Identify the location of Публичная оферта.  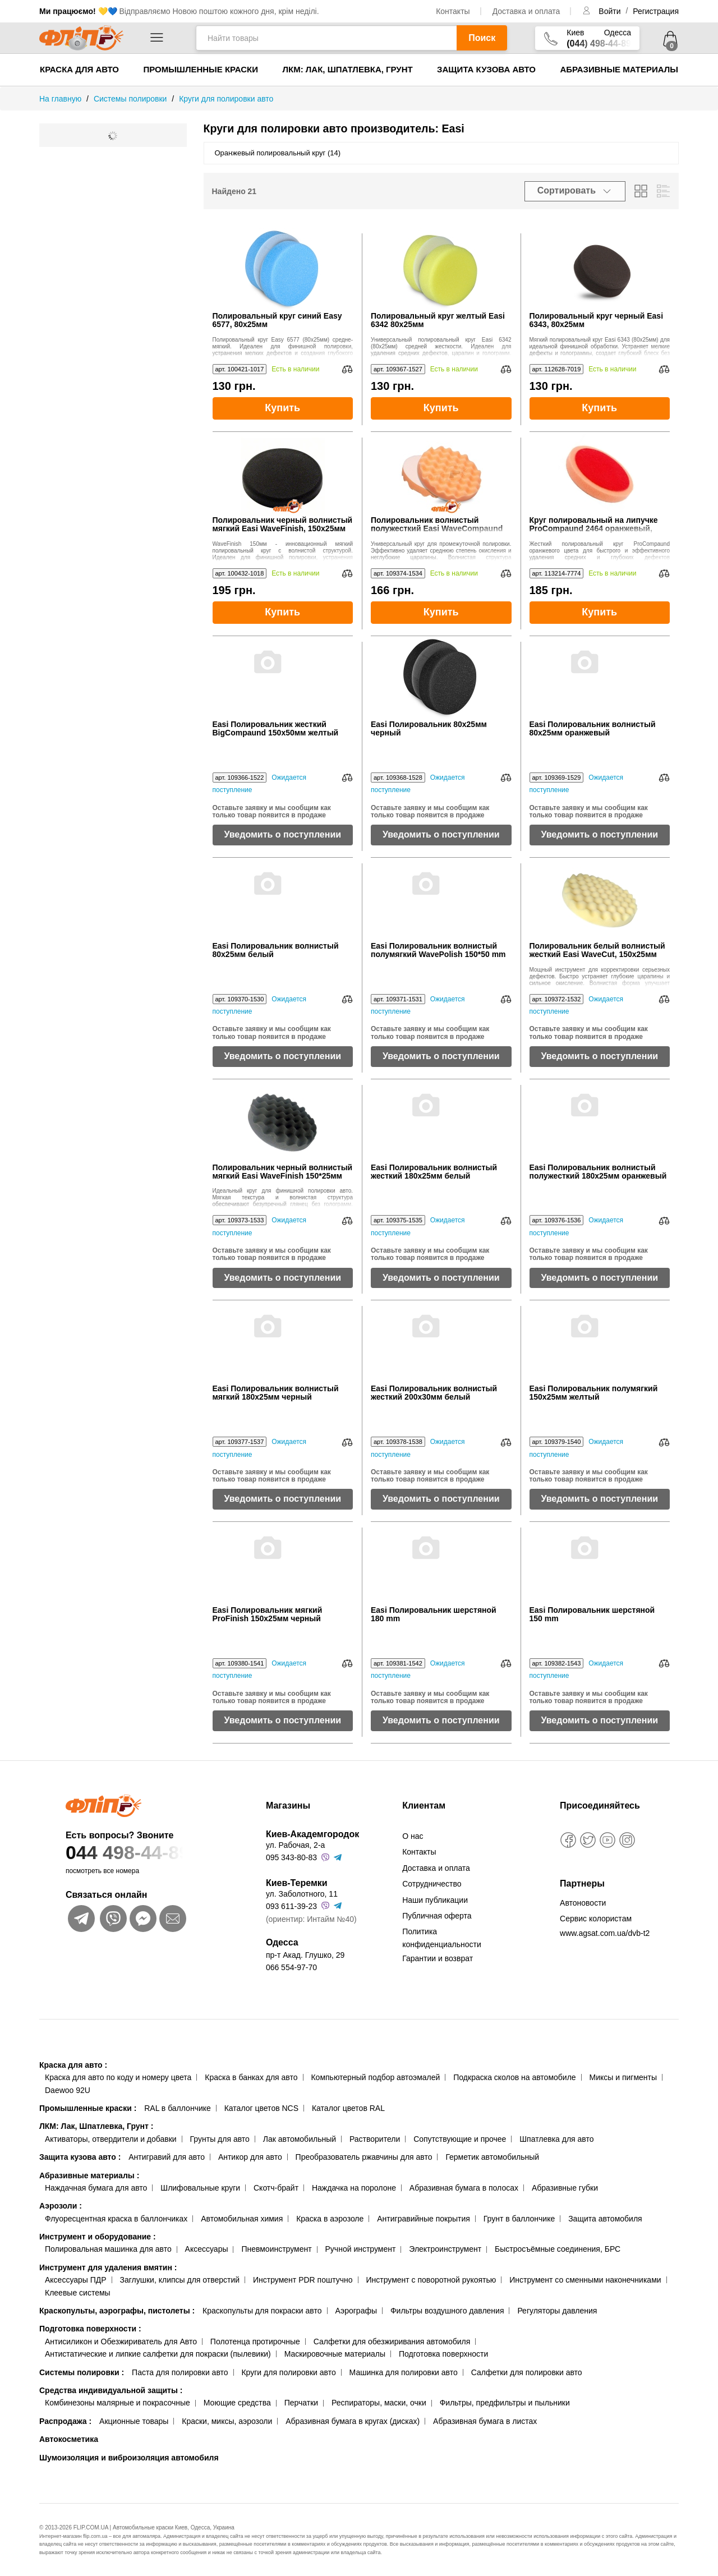
(437, 1915).